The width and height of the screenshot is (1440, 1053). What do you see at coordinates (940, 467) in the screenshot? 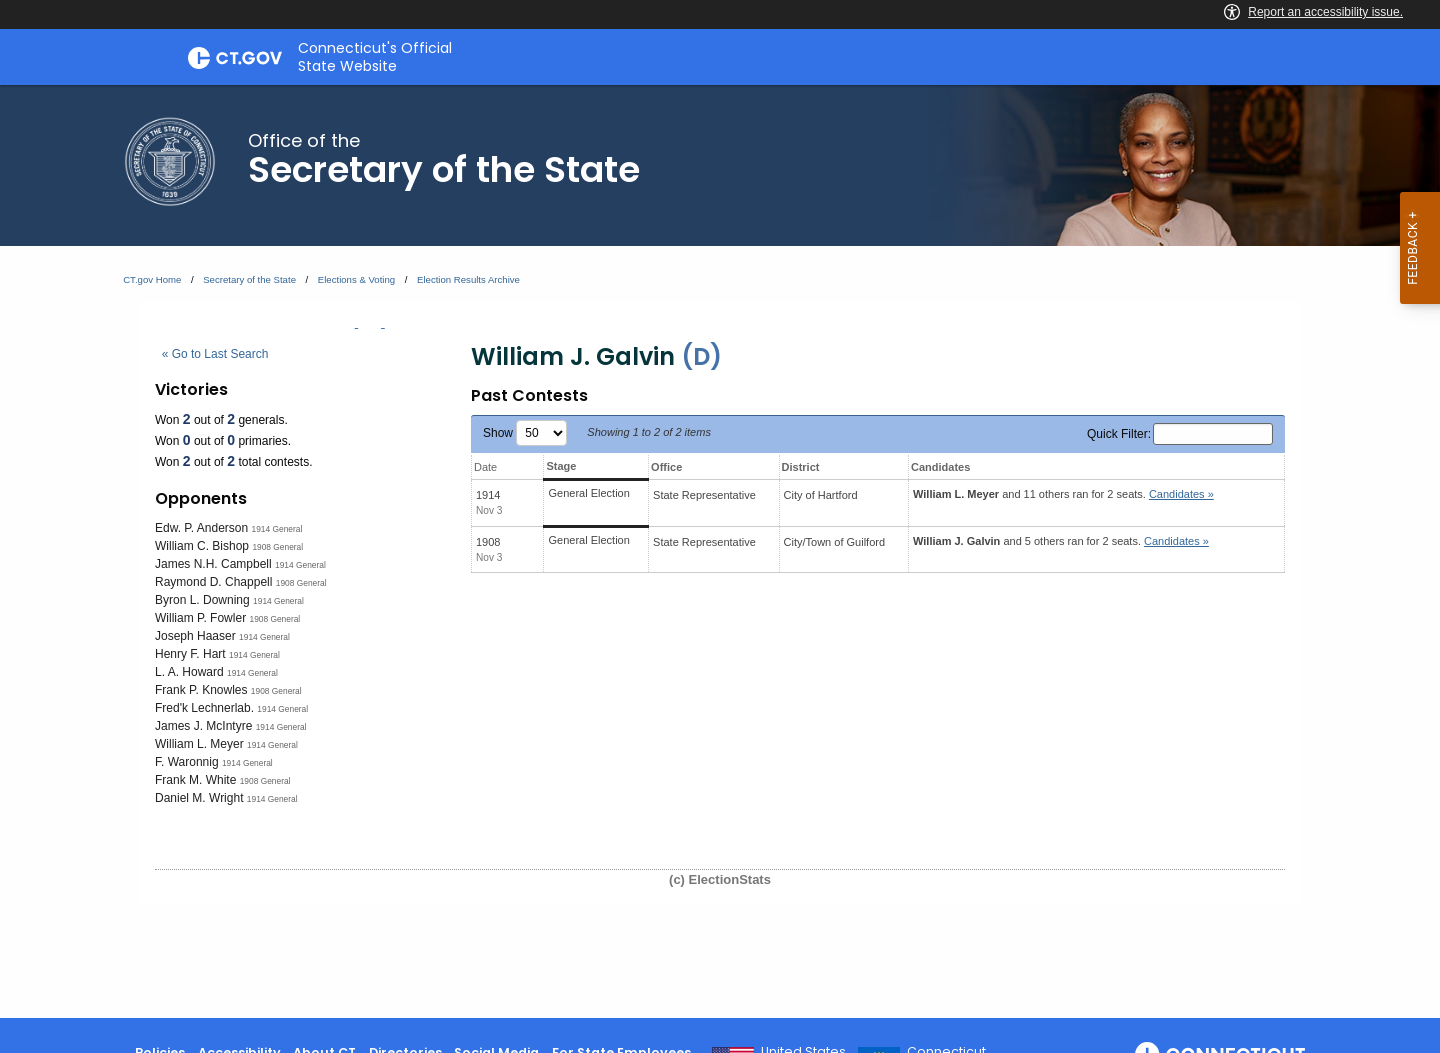
I see `Candidates [Candidates: activate to sort column ascending]` at bounding box center [940, 467].